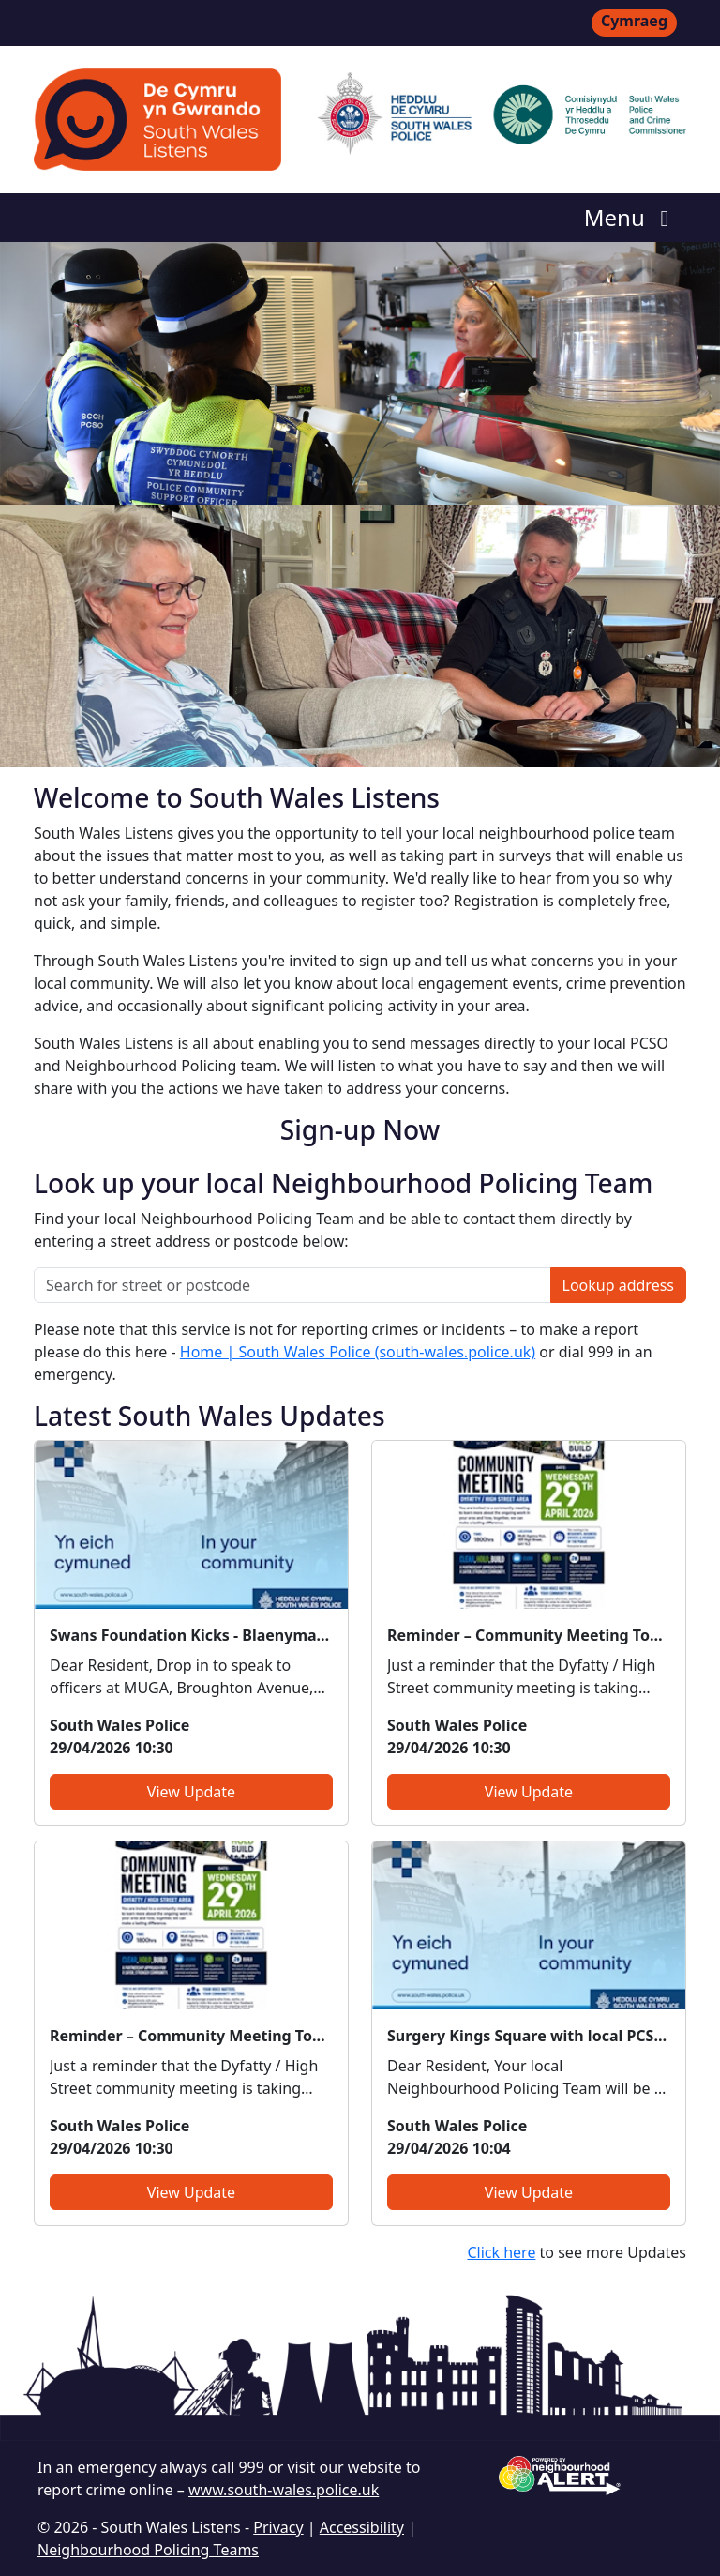 Image resolution: width=720 pixels, height=2576 pixels. What do you see at coordinates (618, 1285) in the screenshot?
I see `Lookup address` at bounding box center [618, 1285].